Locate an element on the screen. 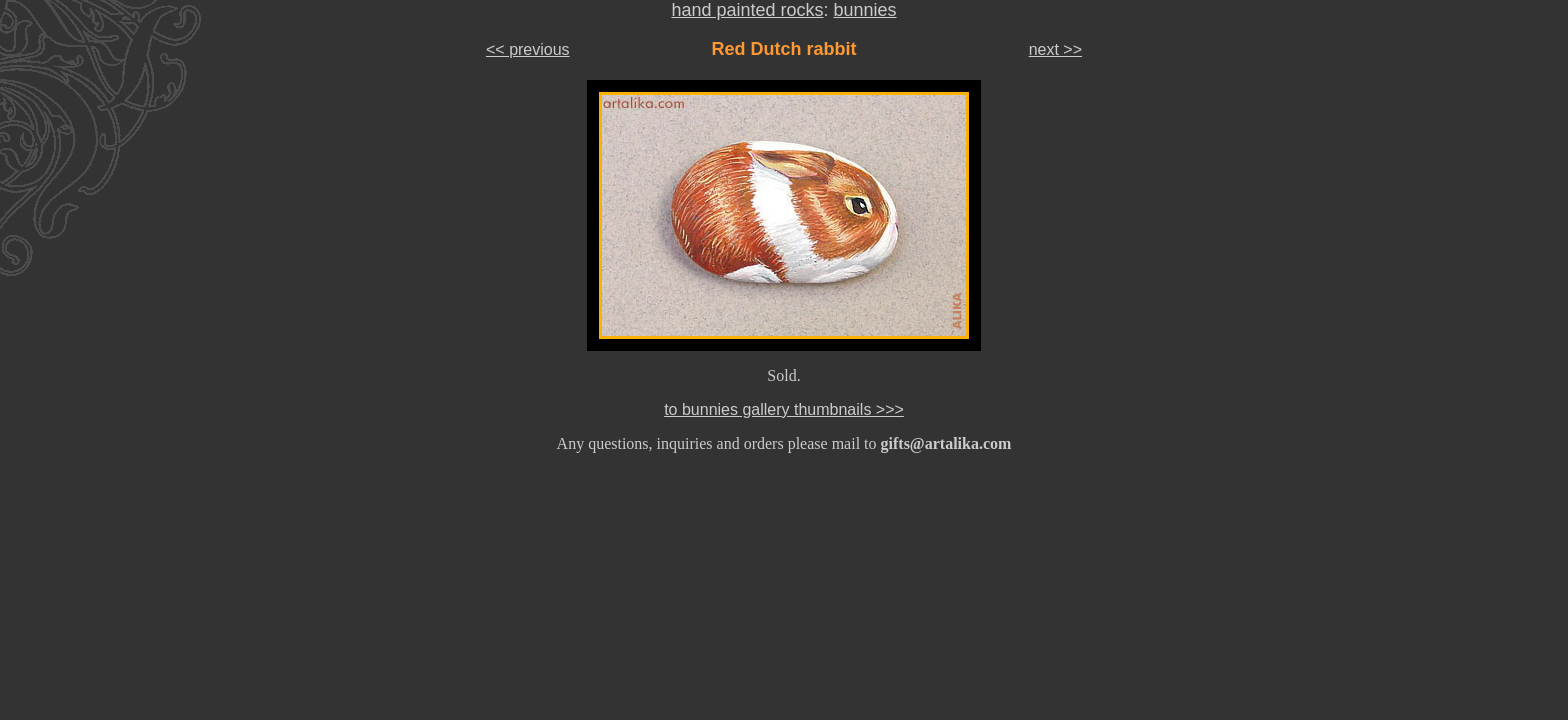 This screenshot has height=720, width=1568. hand painted rocks is located at coordinates (747, 10).